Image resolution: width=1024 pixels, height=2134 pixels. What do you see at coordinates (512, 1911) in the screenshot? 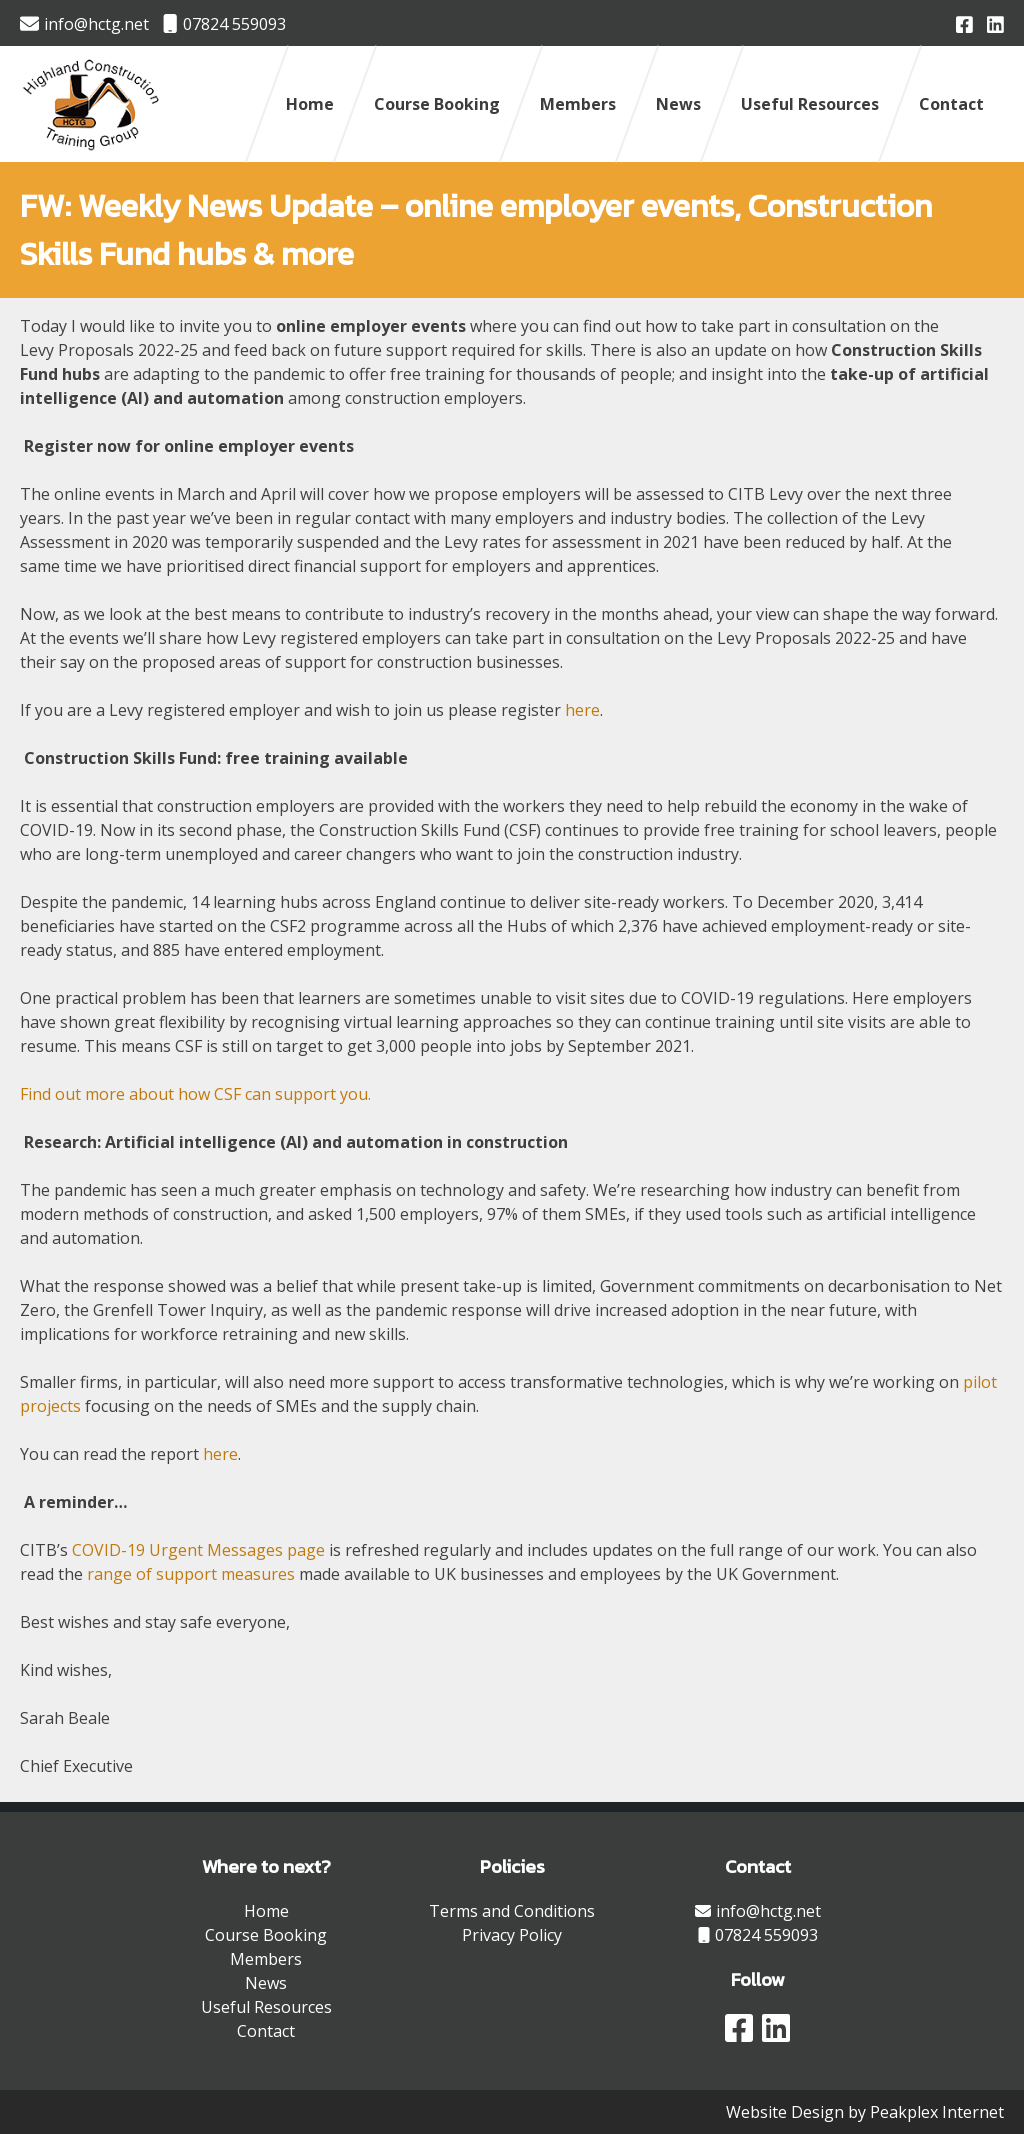
I see `Terms and Conditions` at bounding box center [512, 1911].